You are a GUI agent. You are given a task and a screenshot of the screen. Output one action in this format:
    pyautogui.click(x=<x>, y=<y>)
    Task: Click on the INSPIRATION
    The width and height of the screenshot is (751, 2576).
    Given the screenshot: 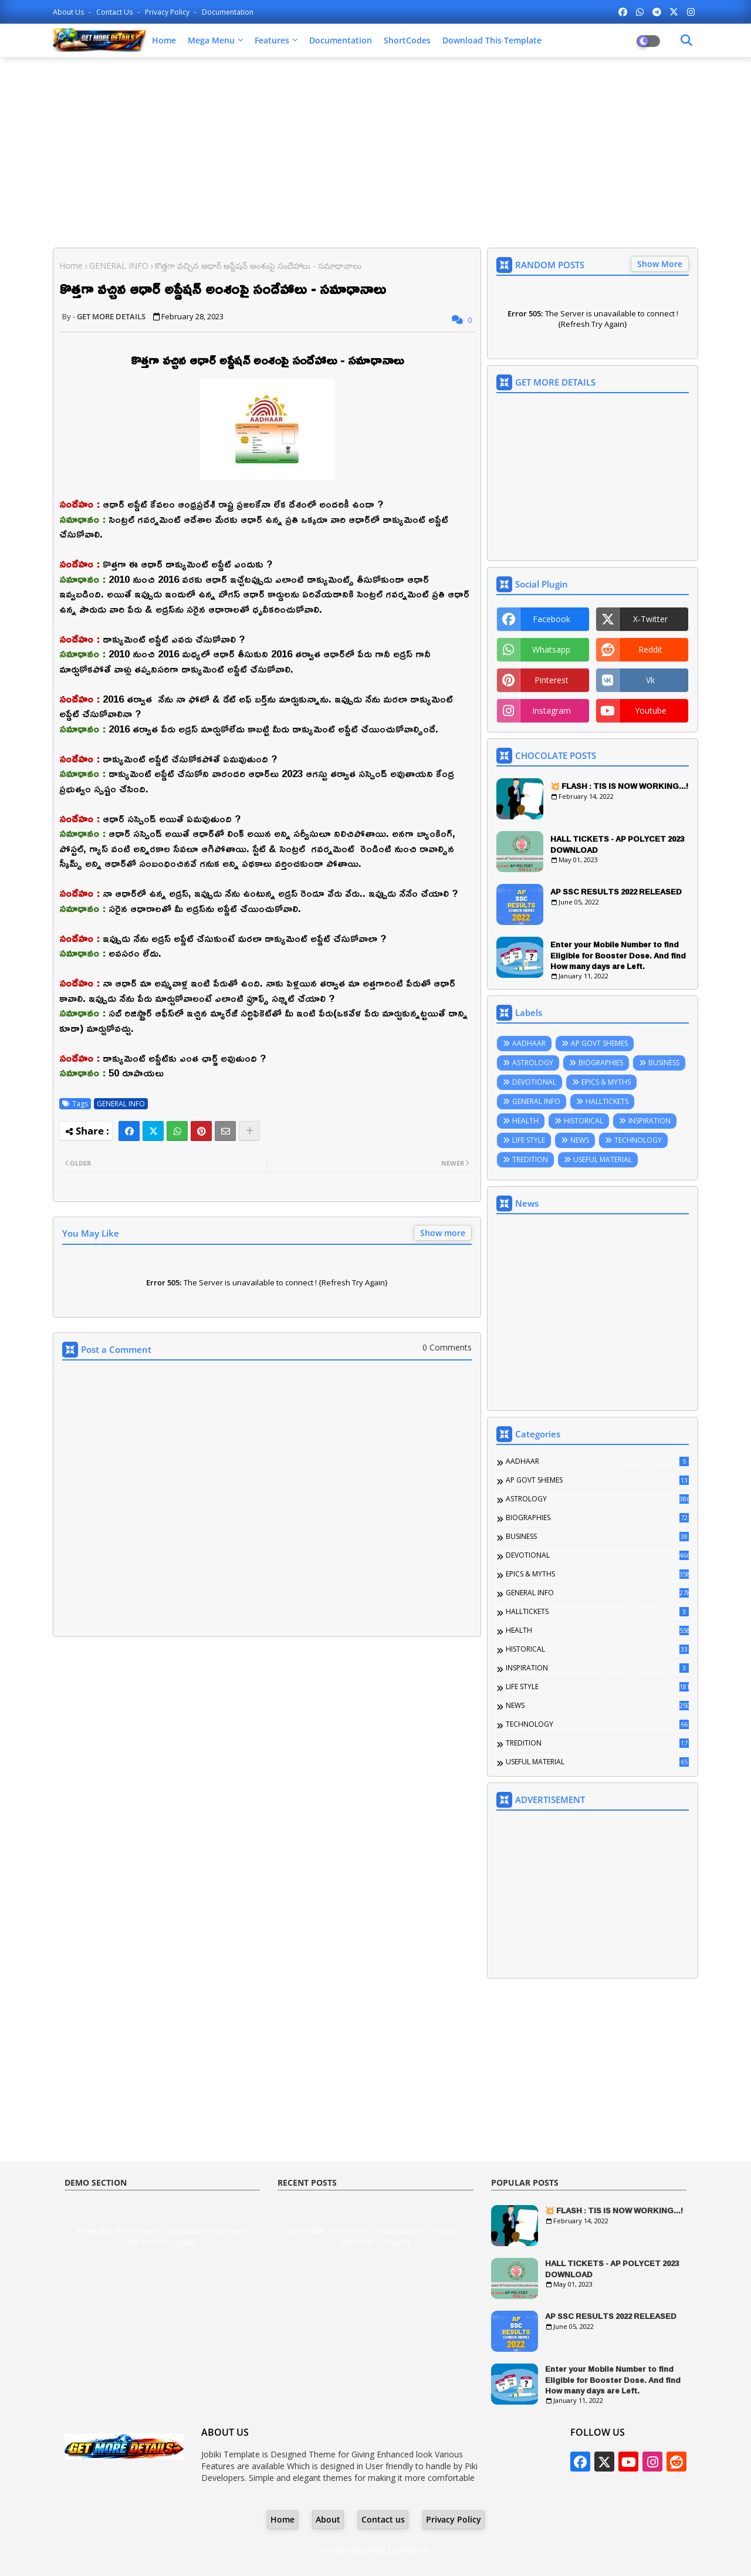 What is the action you would take?
    pyautogui.click(x=649, y=1121)
    